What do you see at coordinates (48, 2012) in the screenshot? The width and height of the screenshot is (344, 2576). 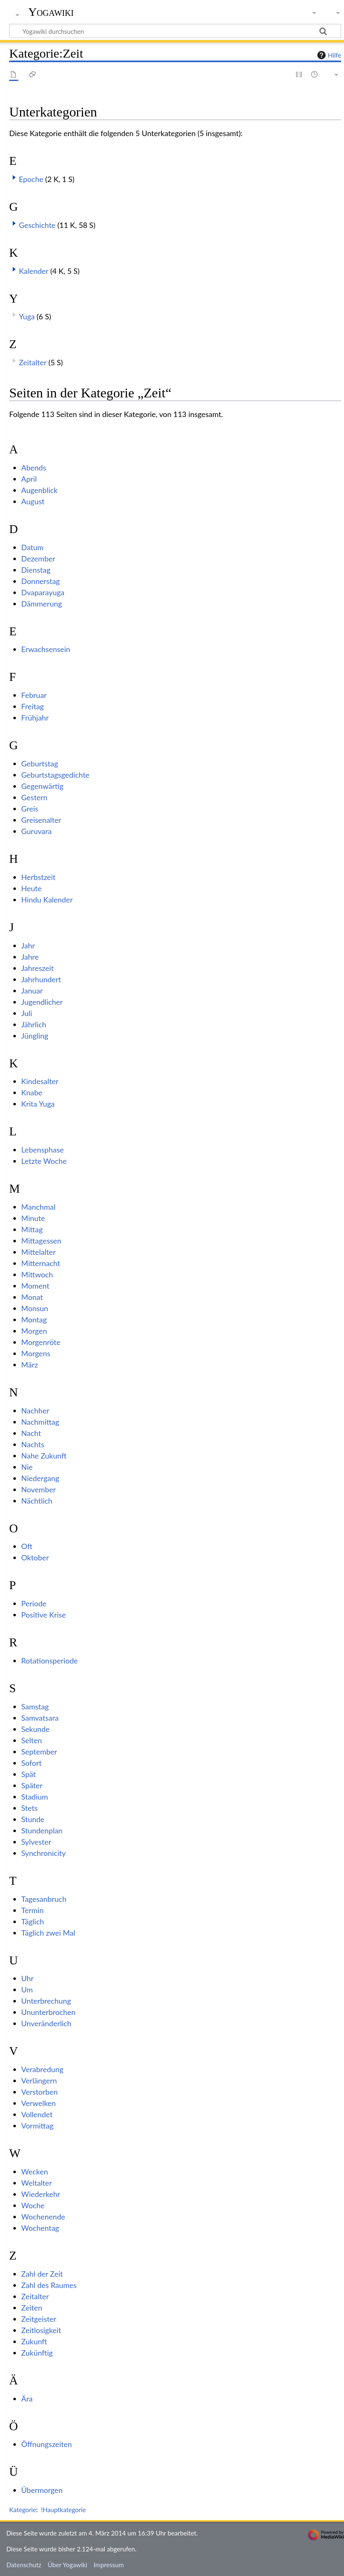 I see `Ununterbrochen` at bounding box center [48, 2012].